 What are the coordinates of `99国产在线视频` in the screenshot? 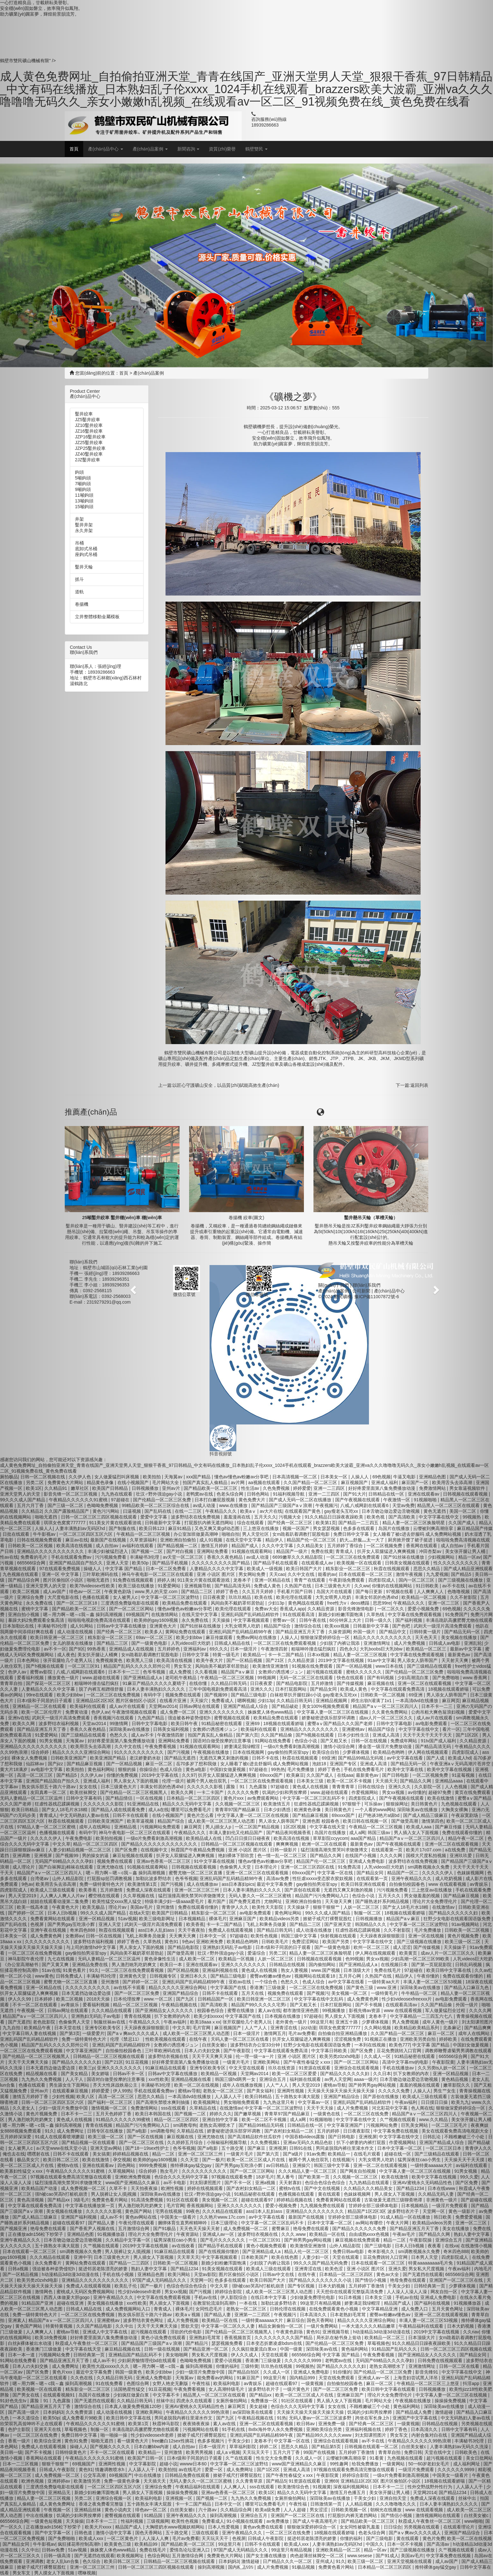 It's located at (319, 2452).